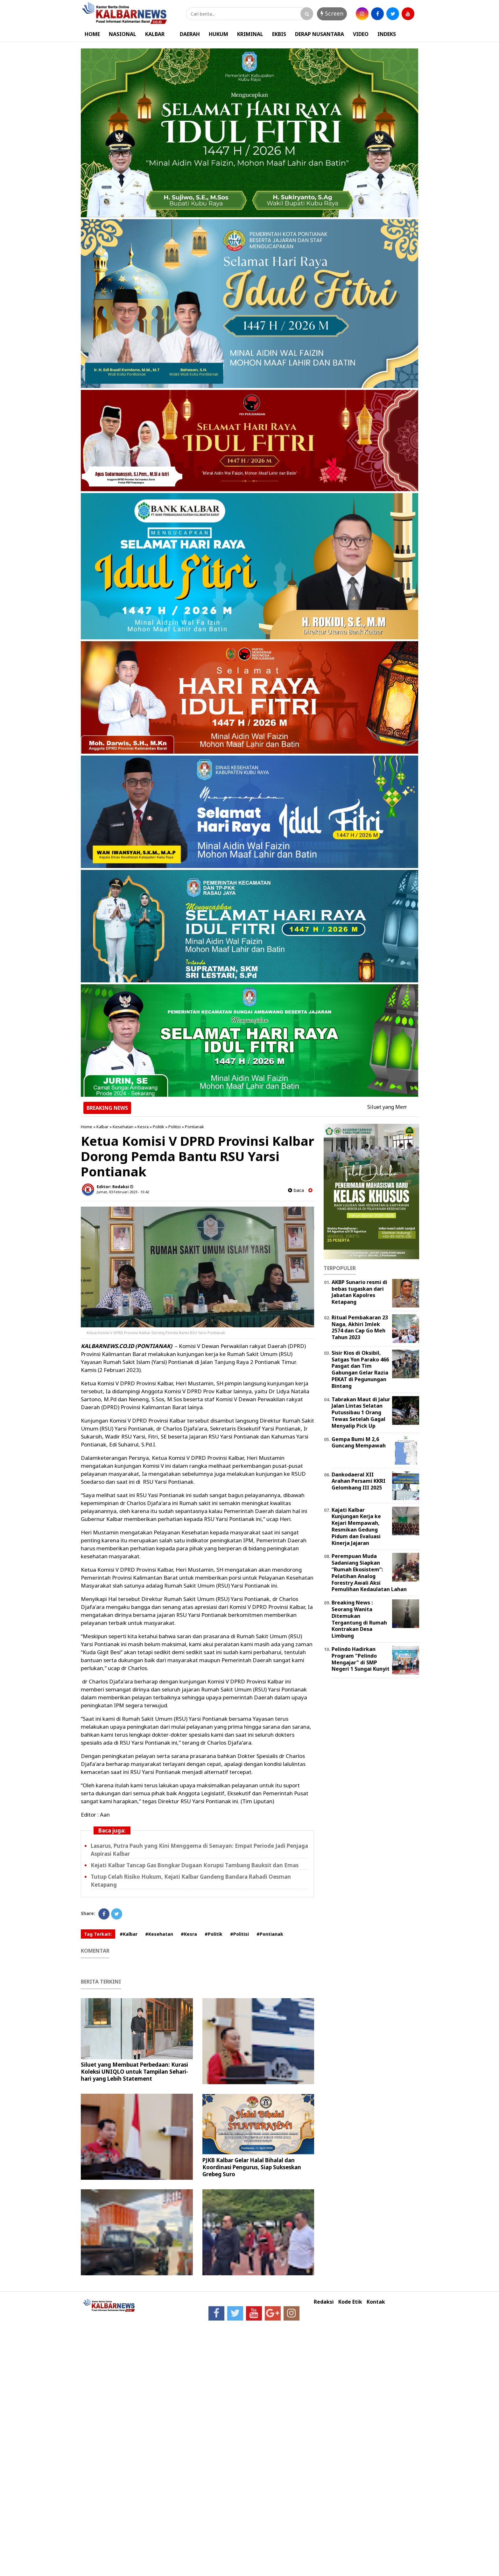 This screenshot has width=499, height=2576. Describe the element at coordinates (123, 1191) in the screenshot. I see `Jumat, 03 Februari 2023 - 10.42` at that location.